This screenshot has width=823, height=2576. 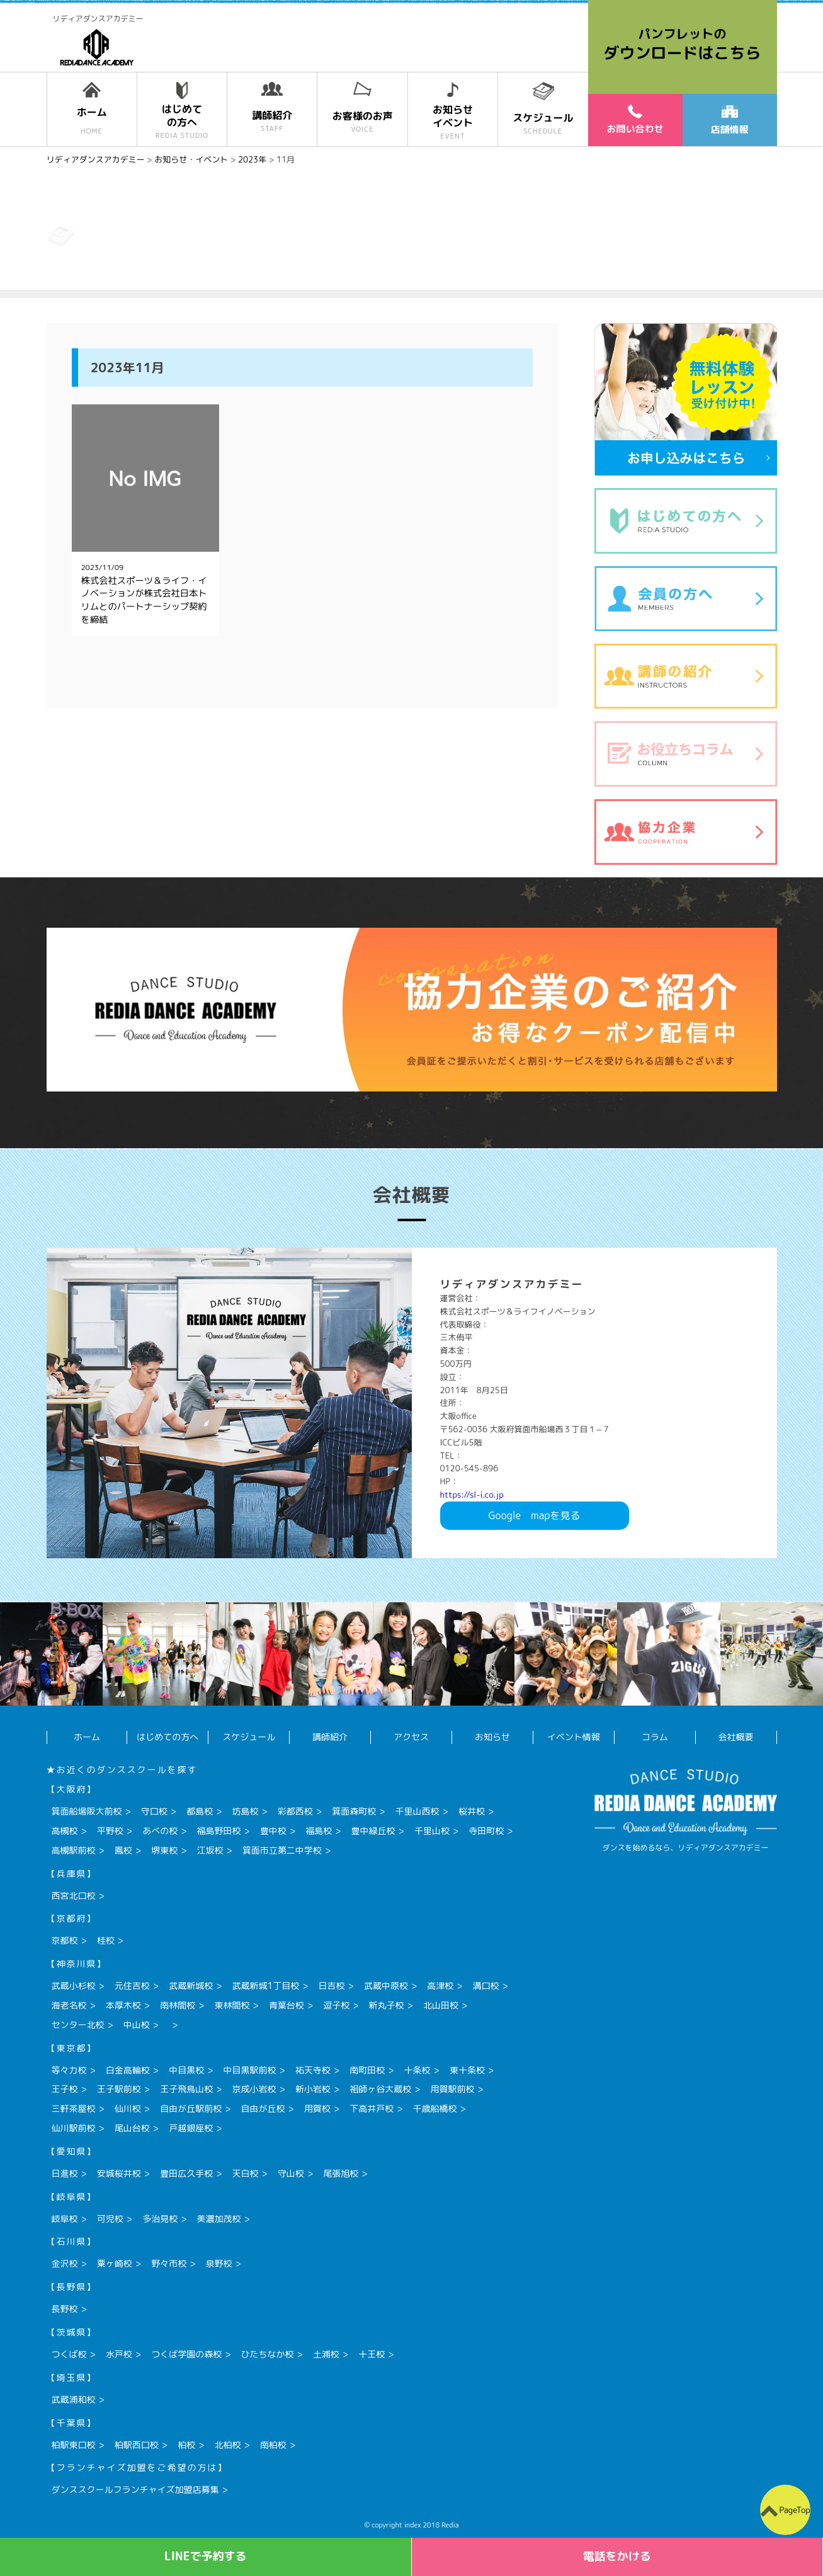 I want to click on 武蔵小杉校, so click(x=74, y=1986).